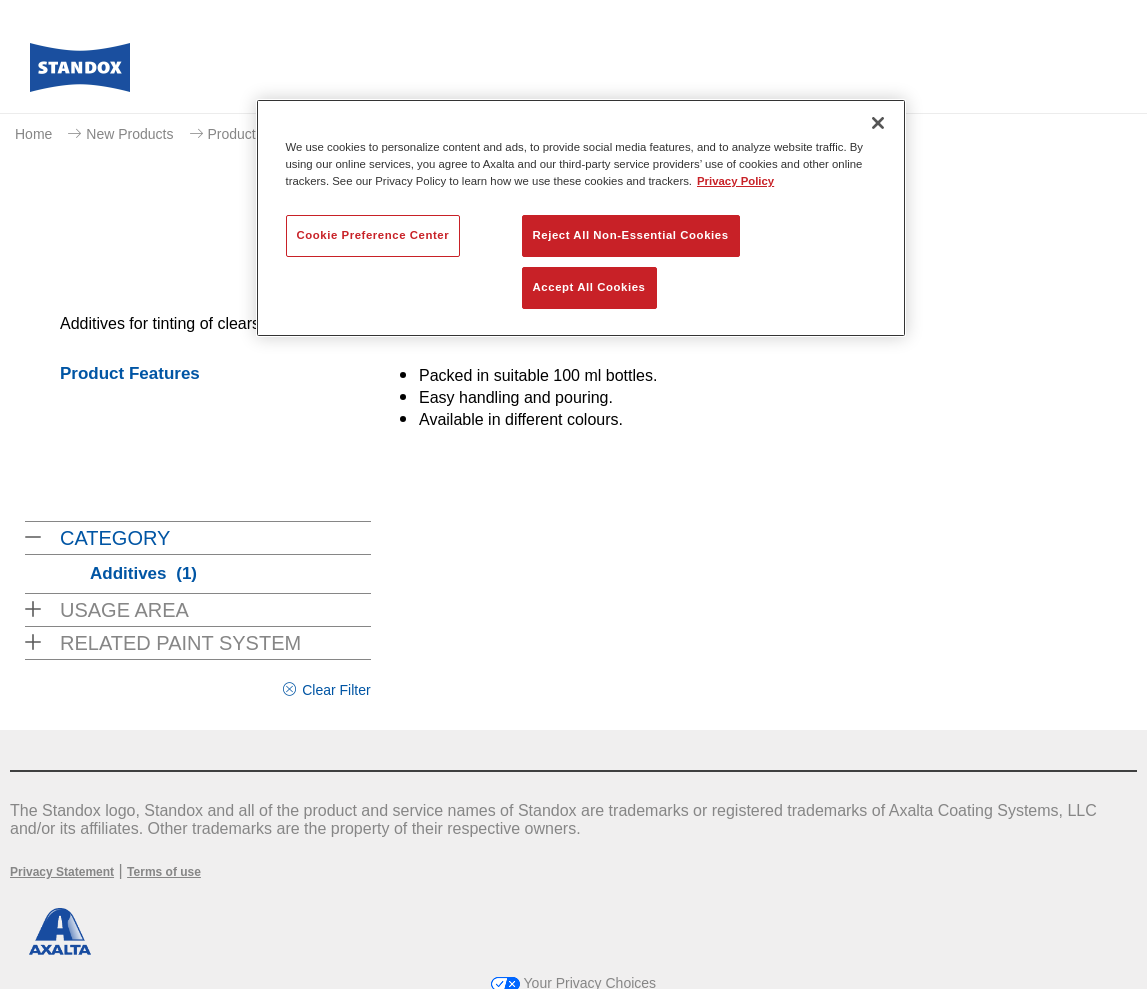 The width and height of the screenshot is (1147, 989). I want to click on Accept All Cookies, so click(589, 287).